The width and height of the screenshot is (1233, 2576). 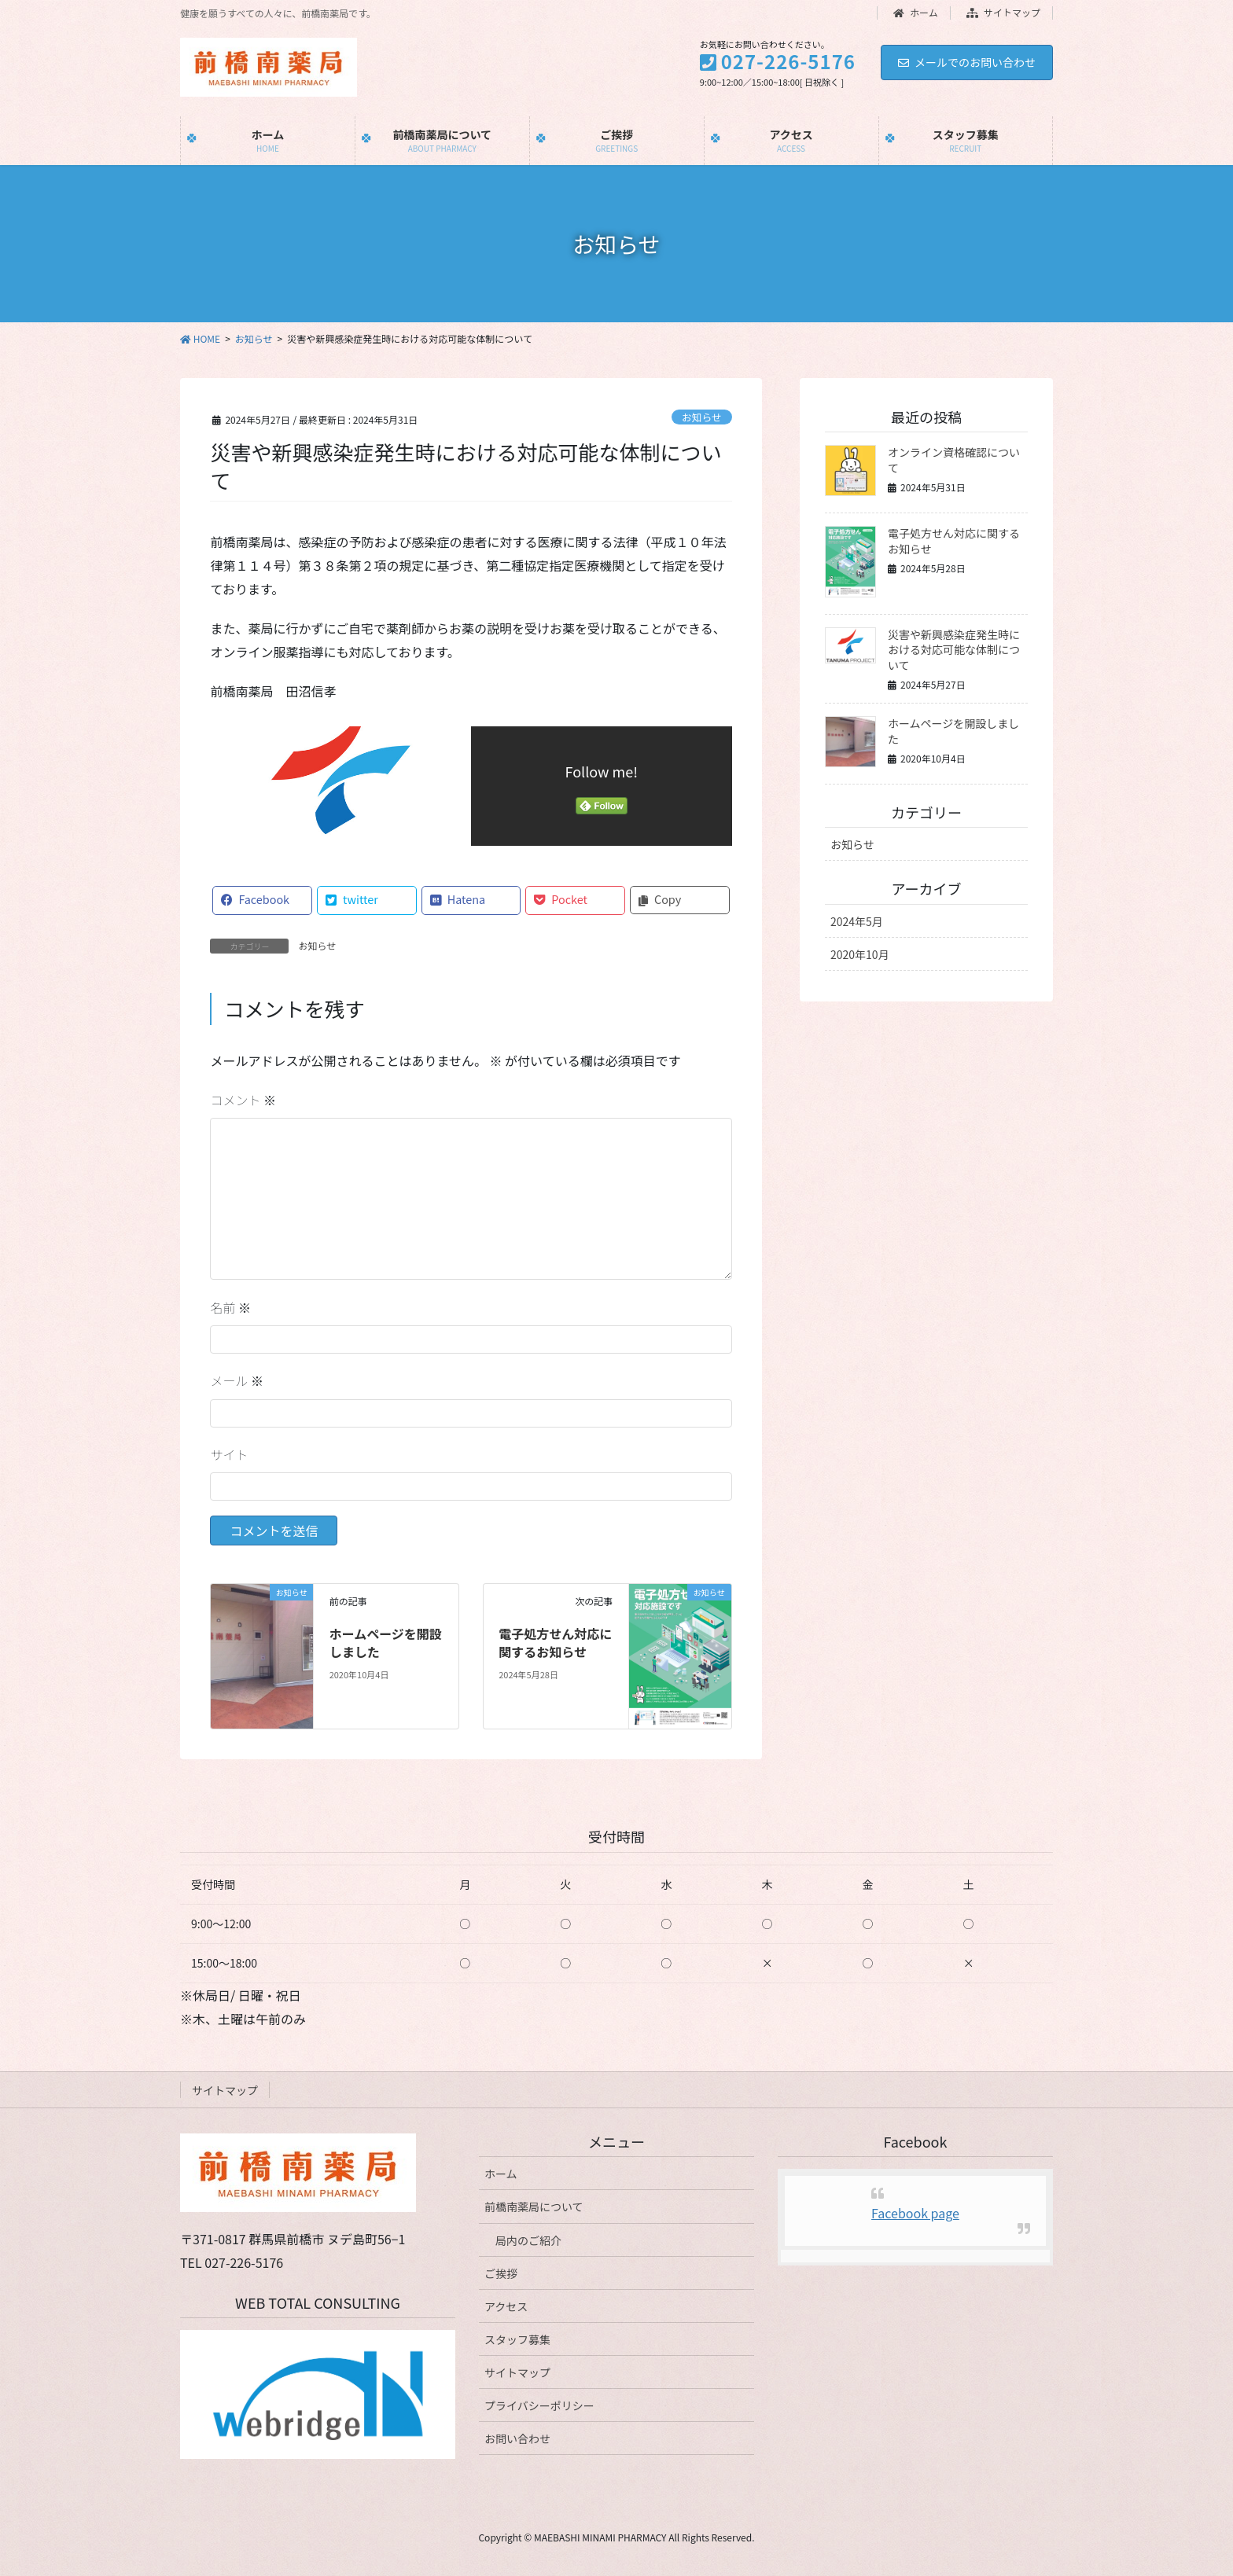 I want to click on アクセス, so click(x=506, y=2306).